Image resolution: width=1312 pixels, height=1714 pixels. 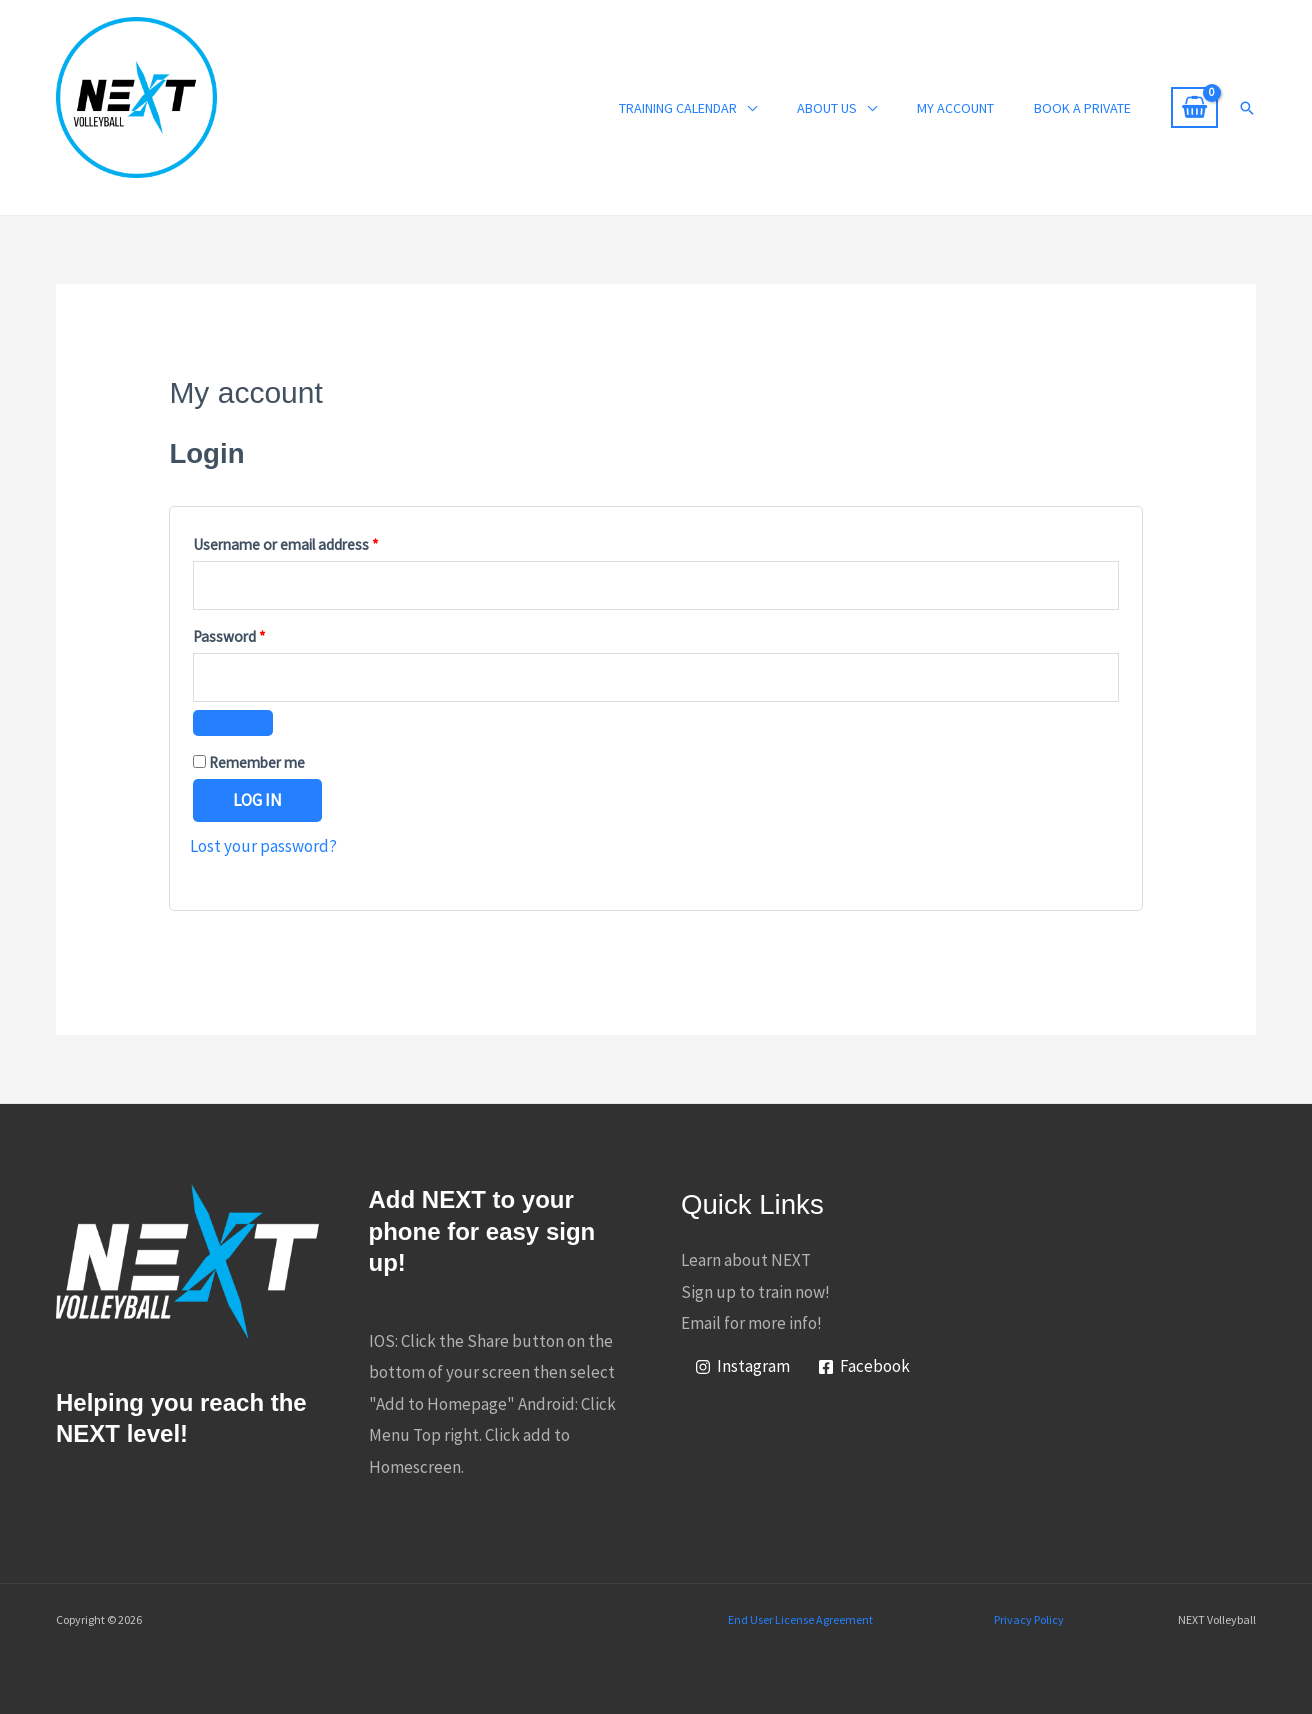 I want to click on Training Calendar, so click(x=678, y=108).